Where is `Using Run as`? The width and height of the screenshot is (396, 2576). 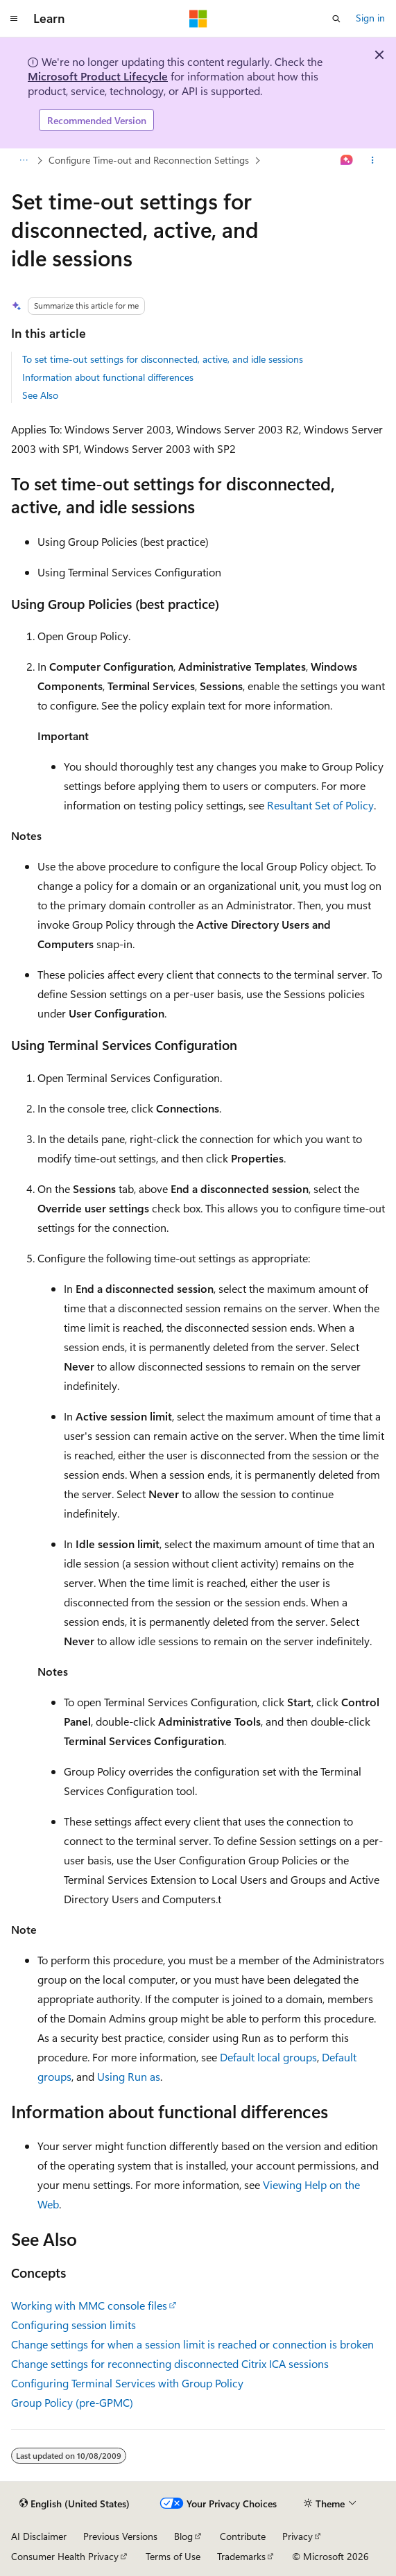
Using Run as is located at coordinates (128, 2076).